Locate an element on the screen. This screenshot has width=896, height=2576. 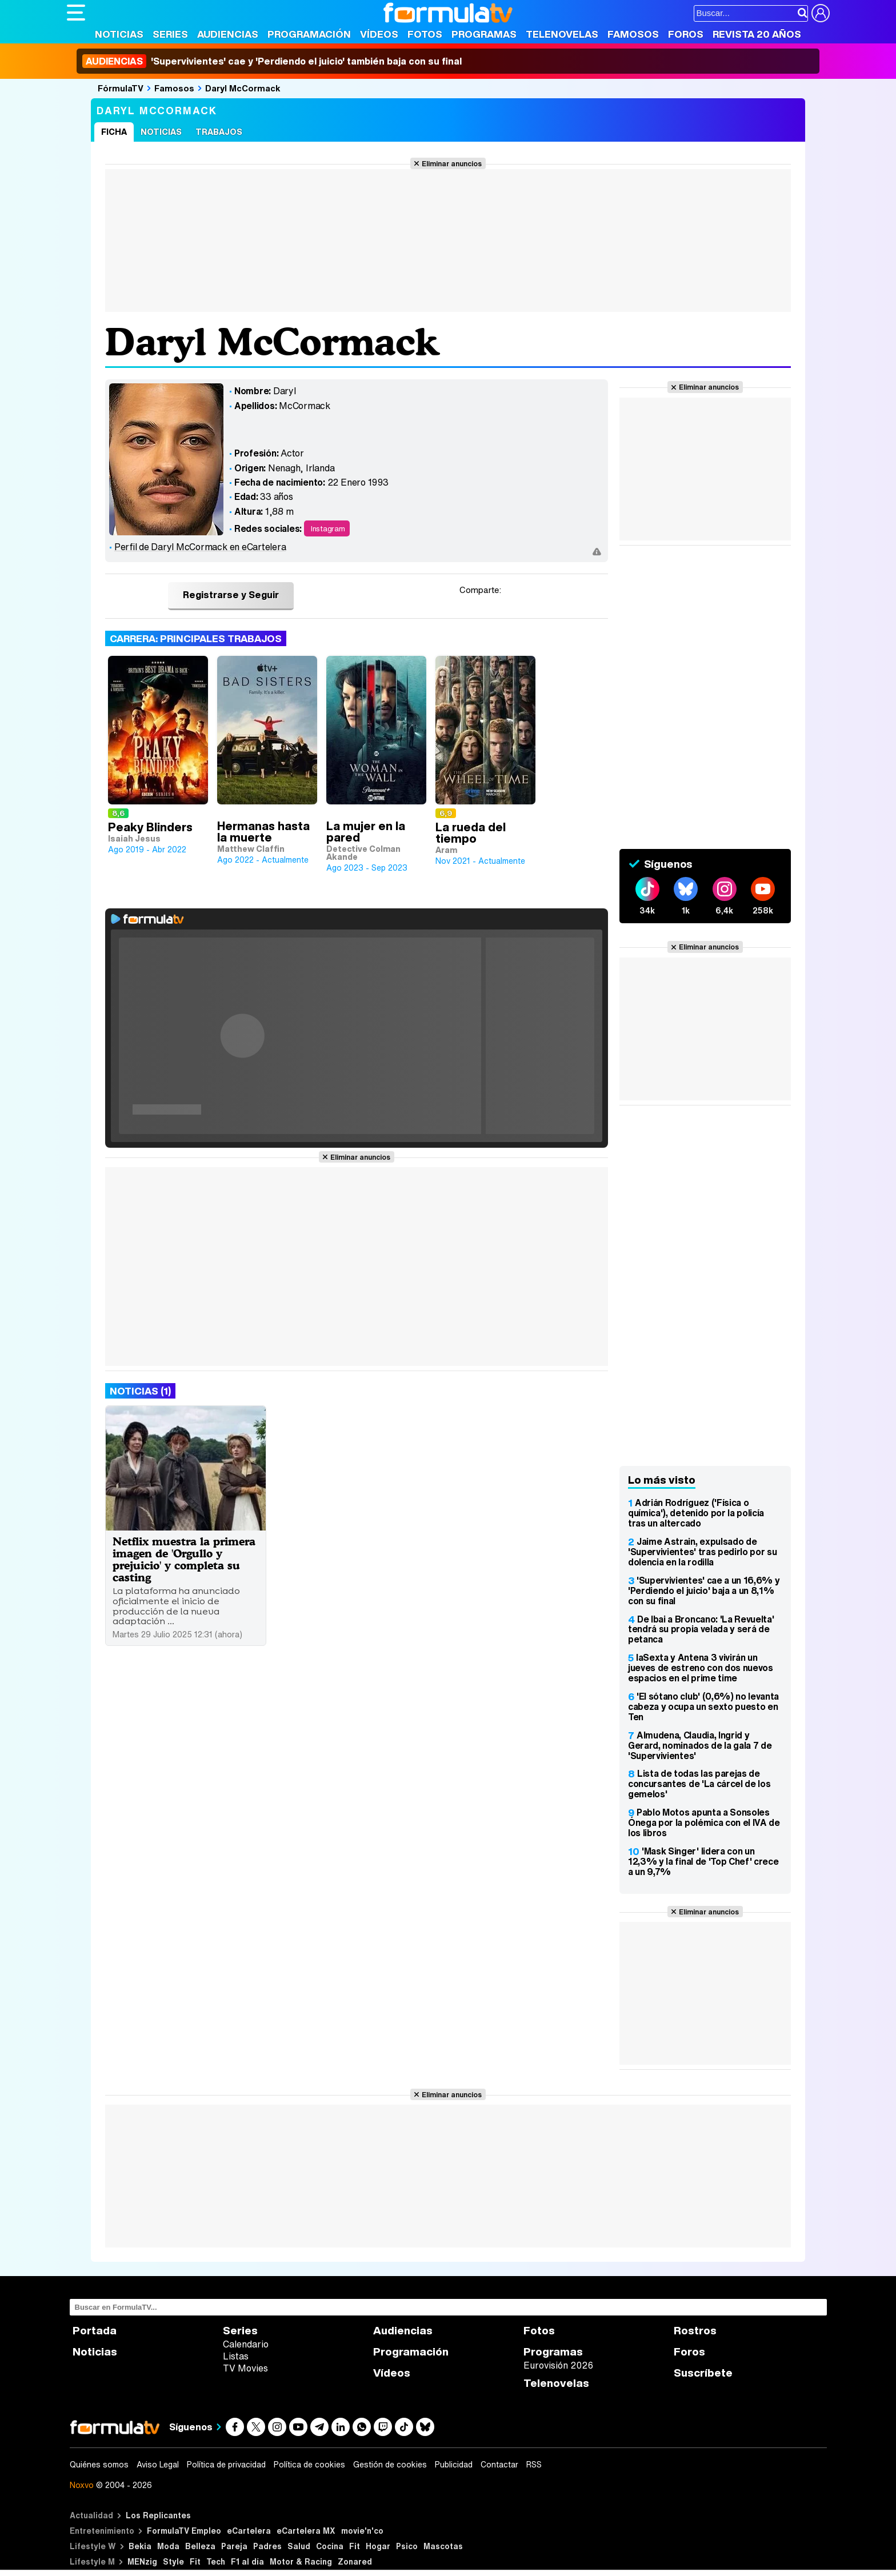
Vídeos is located at coordinates (379, 34).